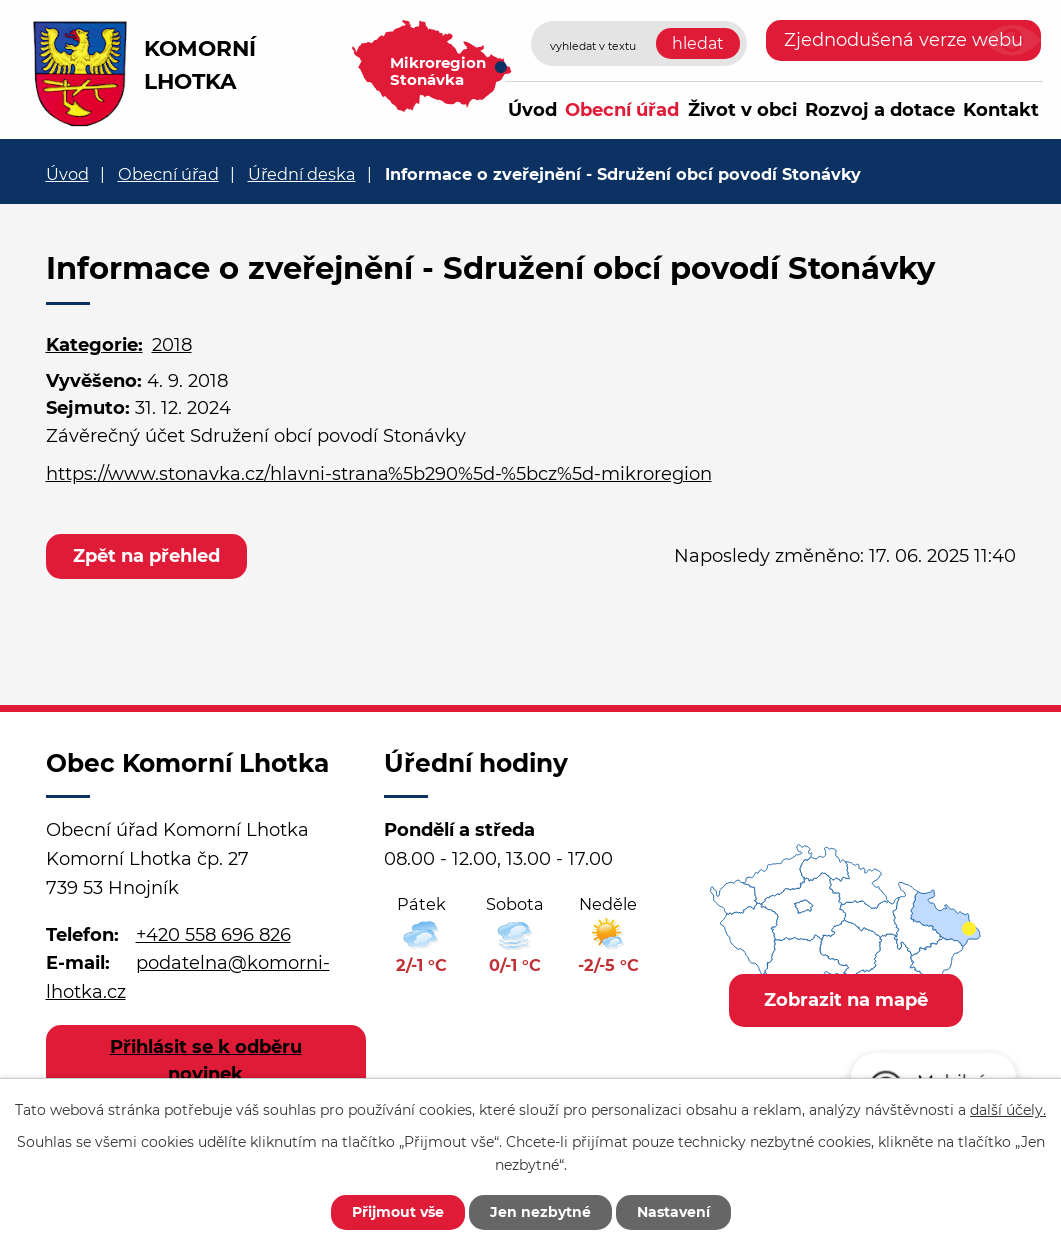  I want to click on Rozvoj a dotace, so click(880, 110).